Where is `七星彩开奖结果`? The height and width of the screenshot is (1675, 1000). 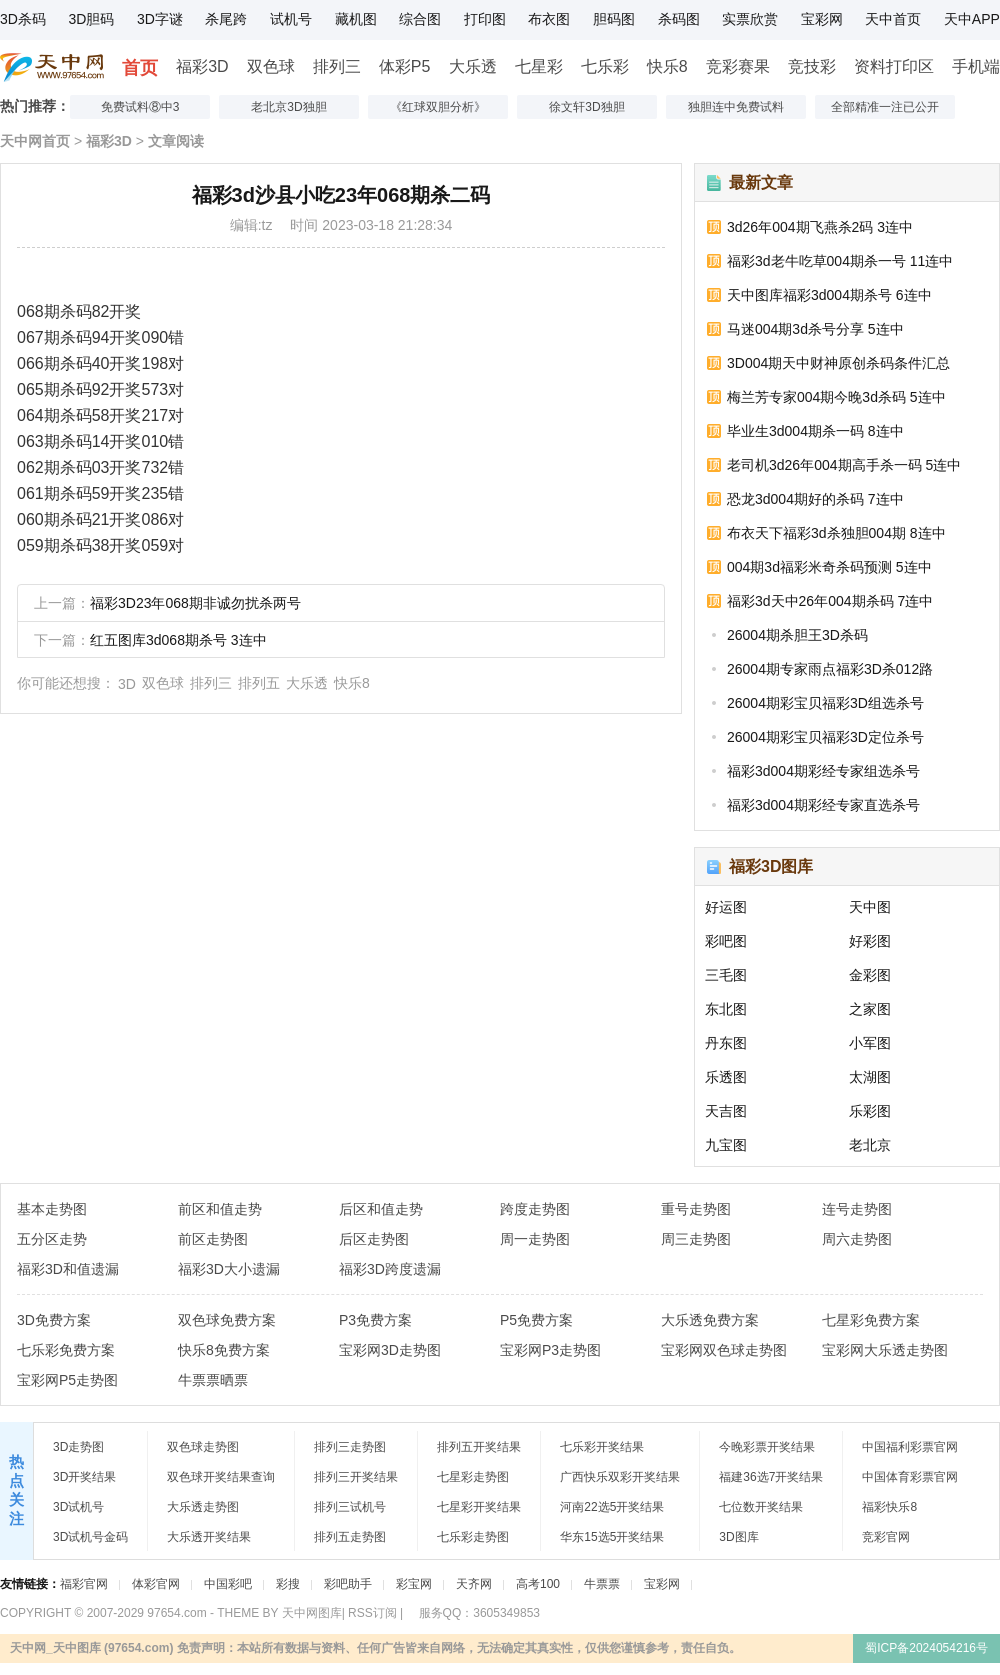 七星彩开奖结果 is located at coordinates (479, 1507).